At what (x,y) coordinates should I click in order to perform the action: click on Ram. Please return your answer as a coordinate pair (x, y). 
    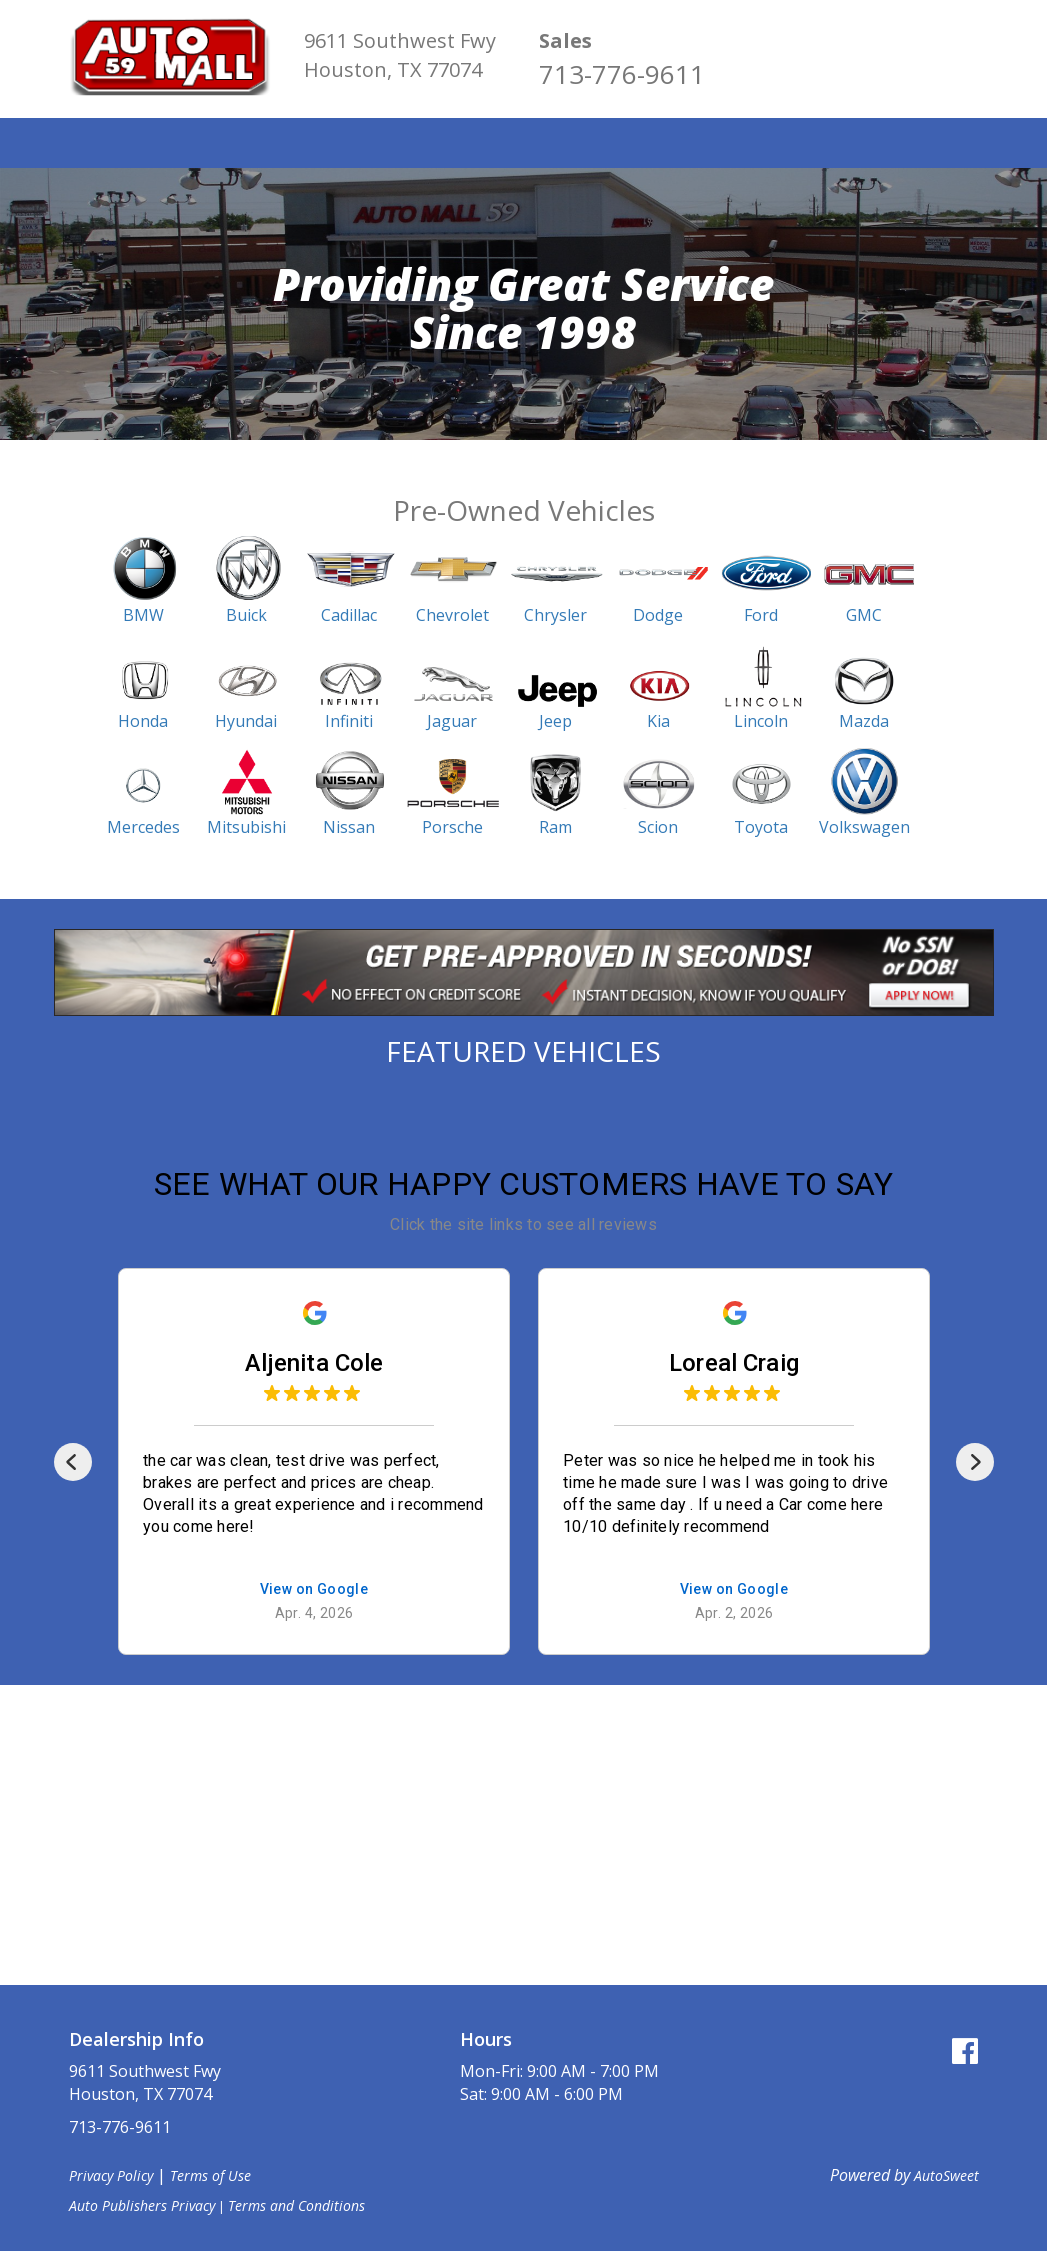
    Looking at the image, I should click on (555, 827).